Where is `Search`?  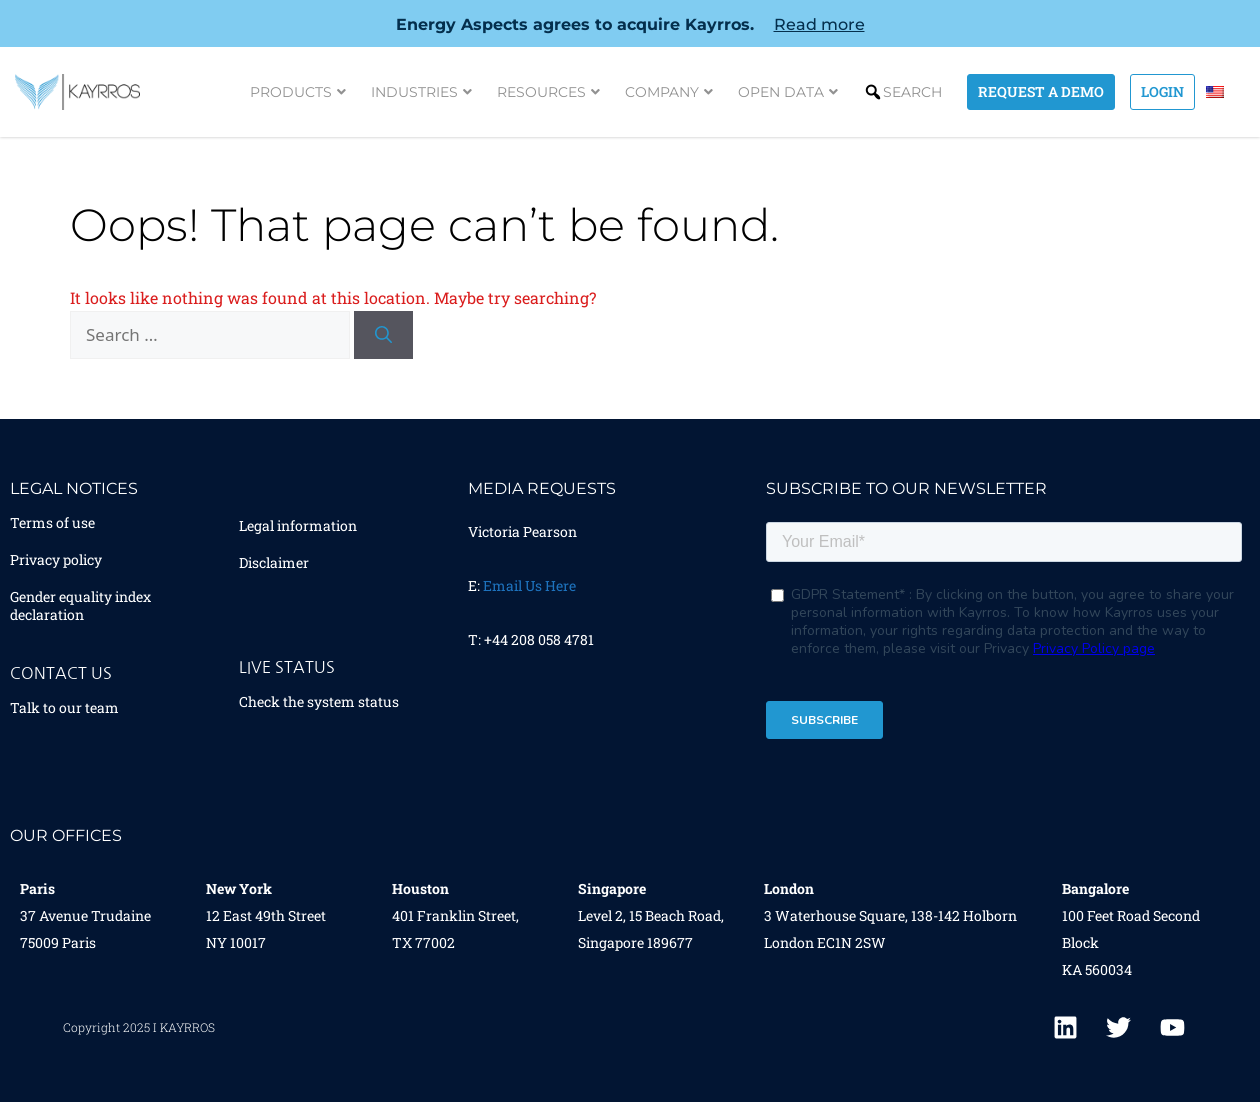
Search is located at coordinates (910, 92).